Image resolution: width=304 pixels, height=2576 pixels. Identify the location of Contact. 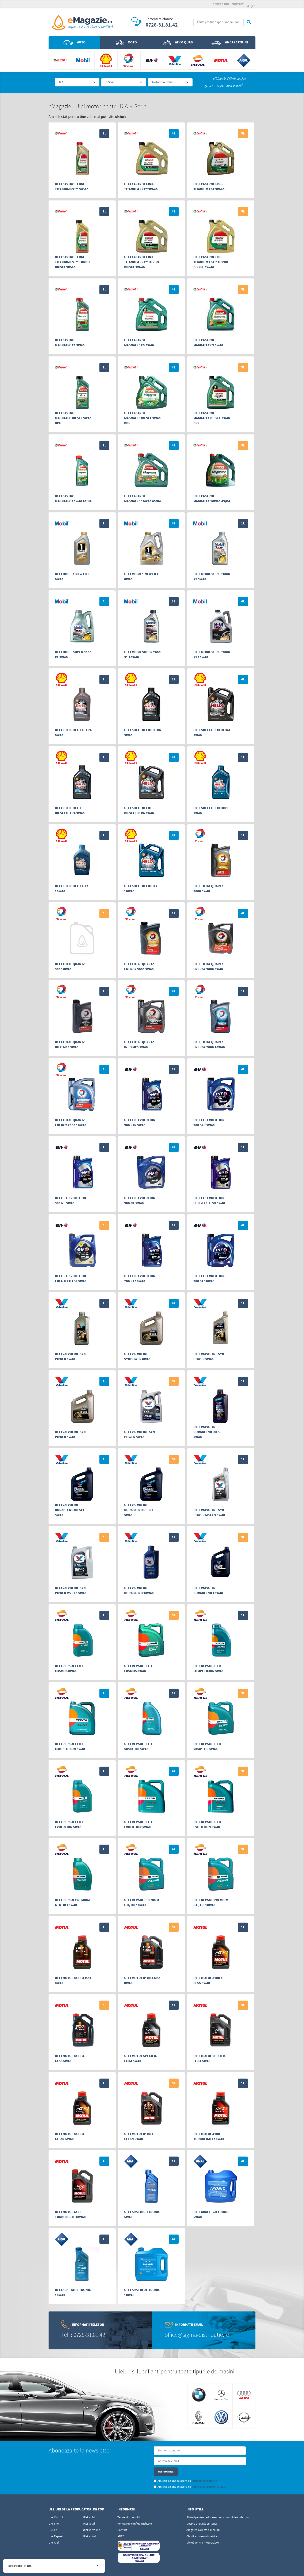
(238, 7).